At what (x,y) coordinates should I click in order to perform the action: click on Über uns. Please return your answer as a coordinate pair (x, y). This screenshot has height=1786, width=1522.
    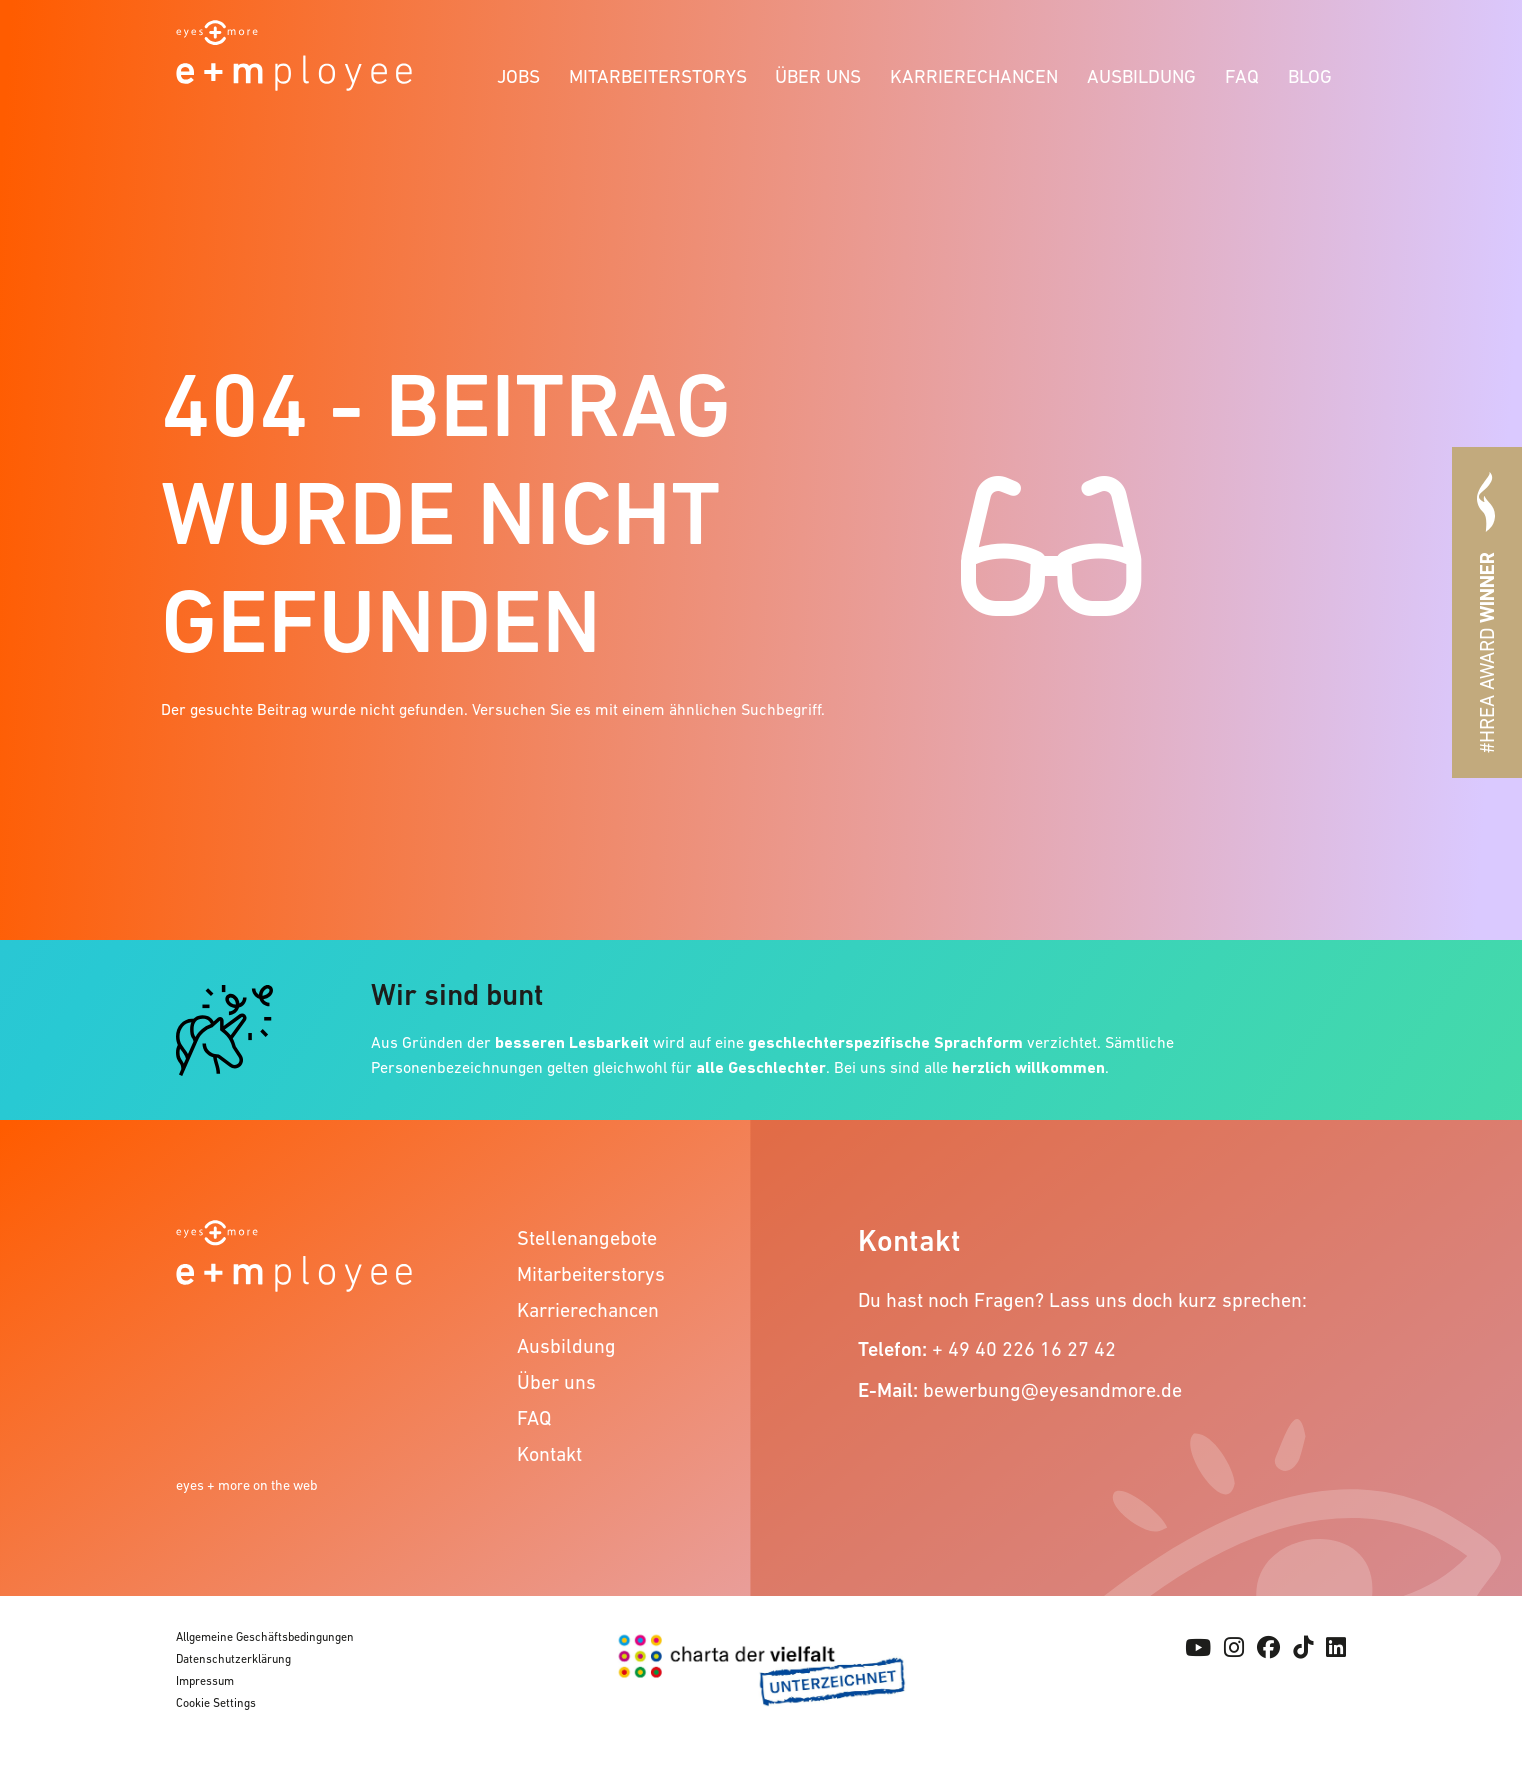
    Looking at the image, I should click on (818, 76).